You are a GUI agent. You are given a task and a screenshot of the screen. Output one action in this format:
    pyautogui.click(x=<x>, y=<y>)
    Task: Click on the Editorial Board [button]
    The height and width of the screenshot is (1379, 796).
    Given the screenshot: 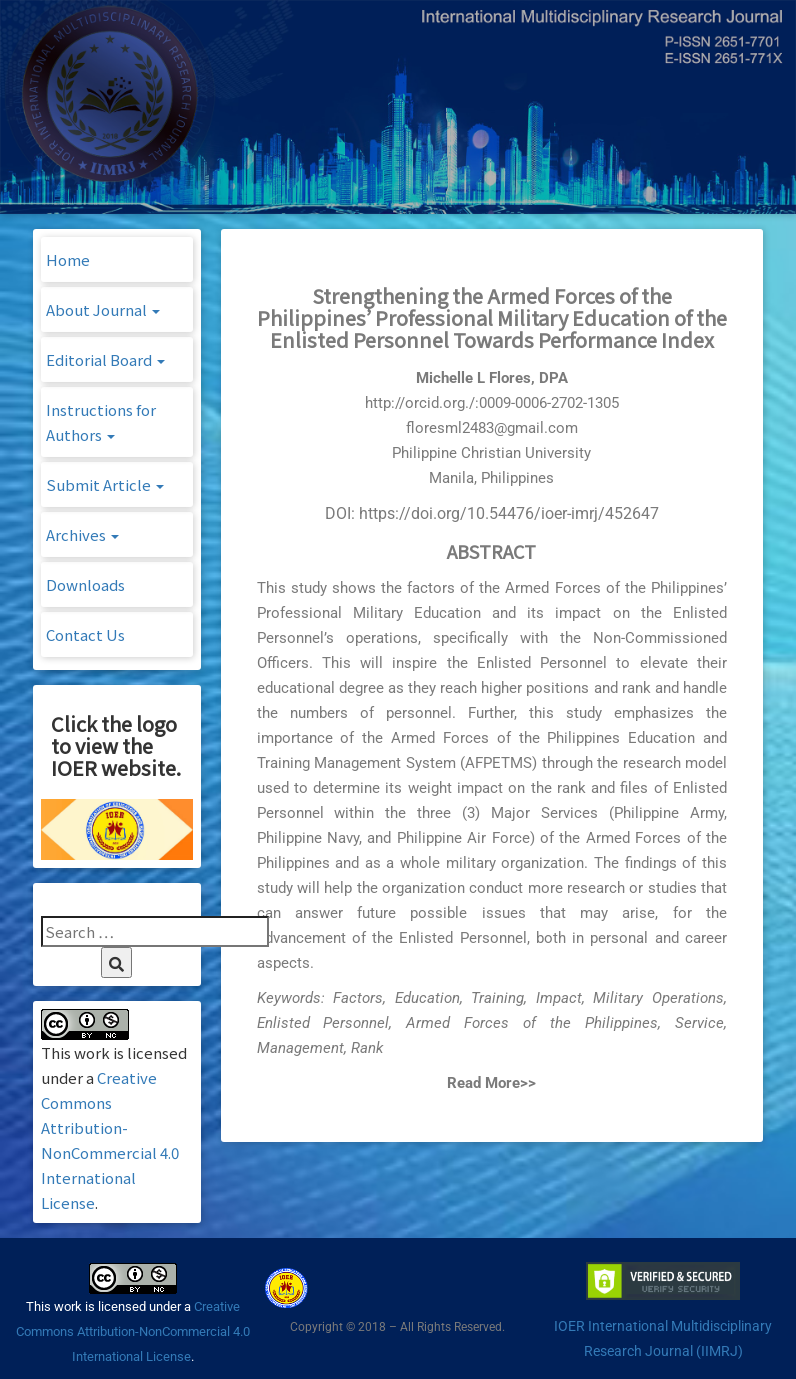 What is the action you would take?
    pyautogui.click(x=105, y=359)
    